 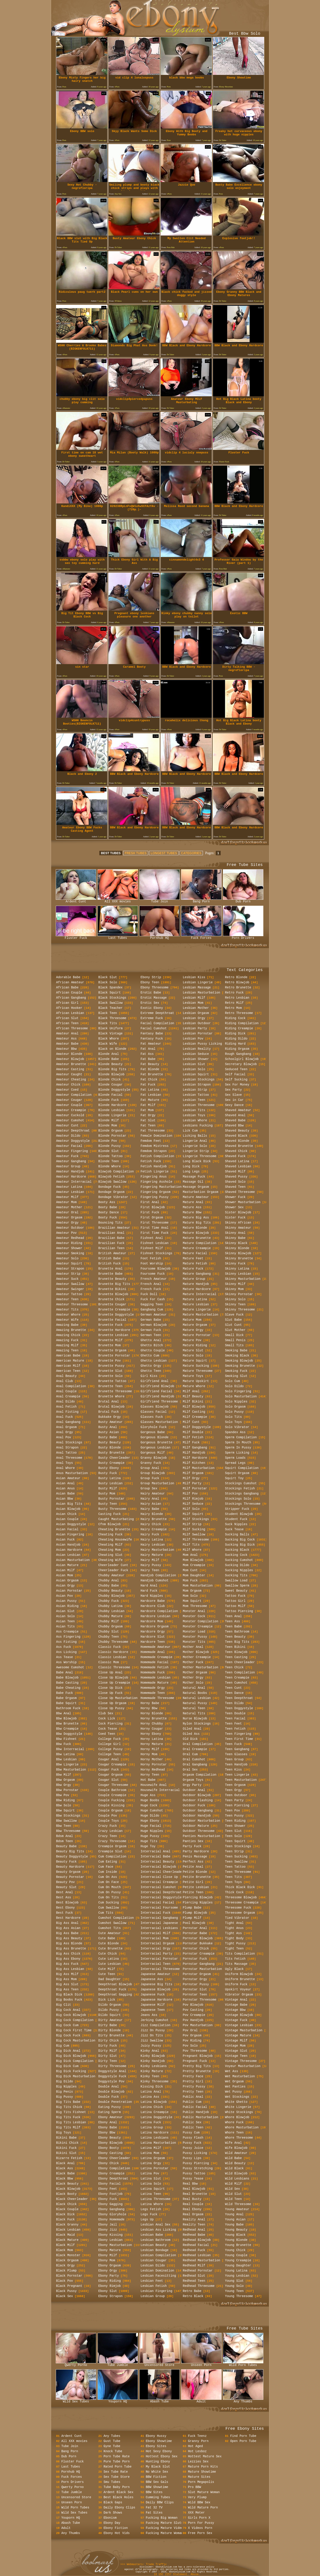 I want to click on Mother Creampie, so click(x=197, y=1657).